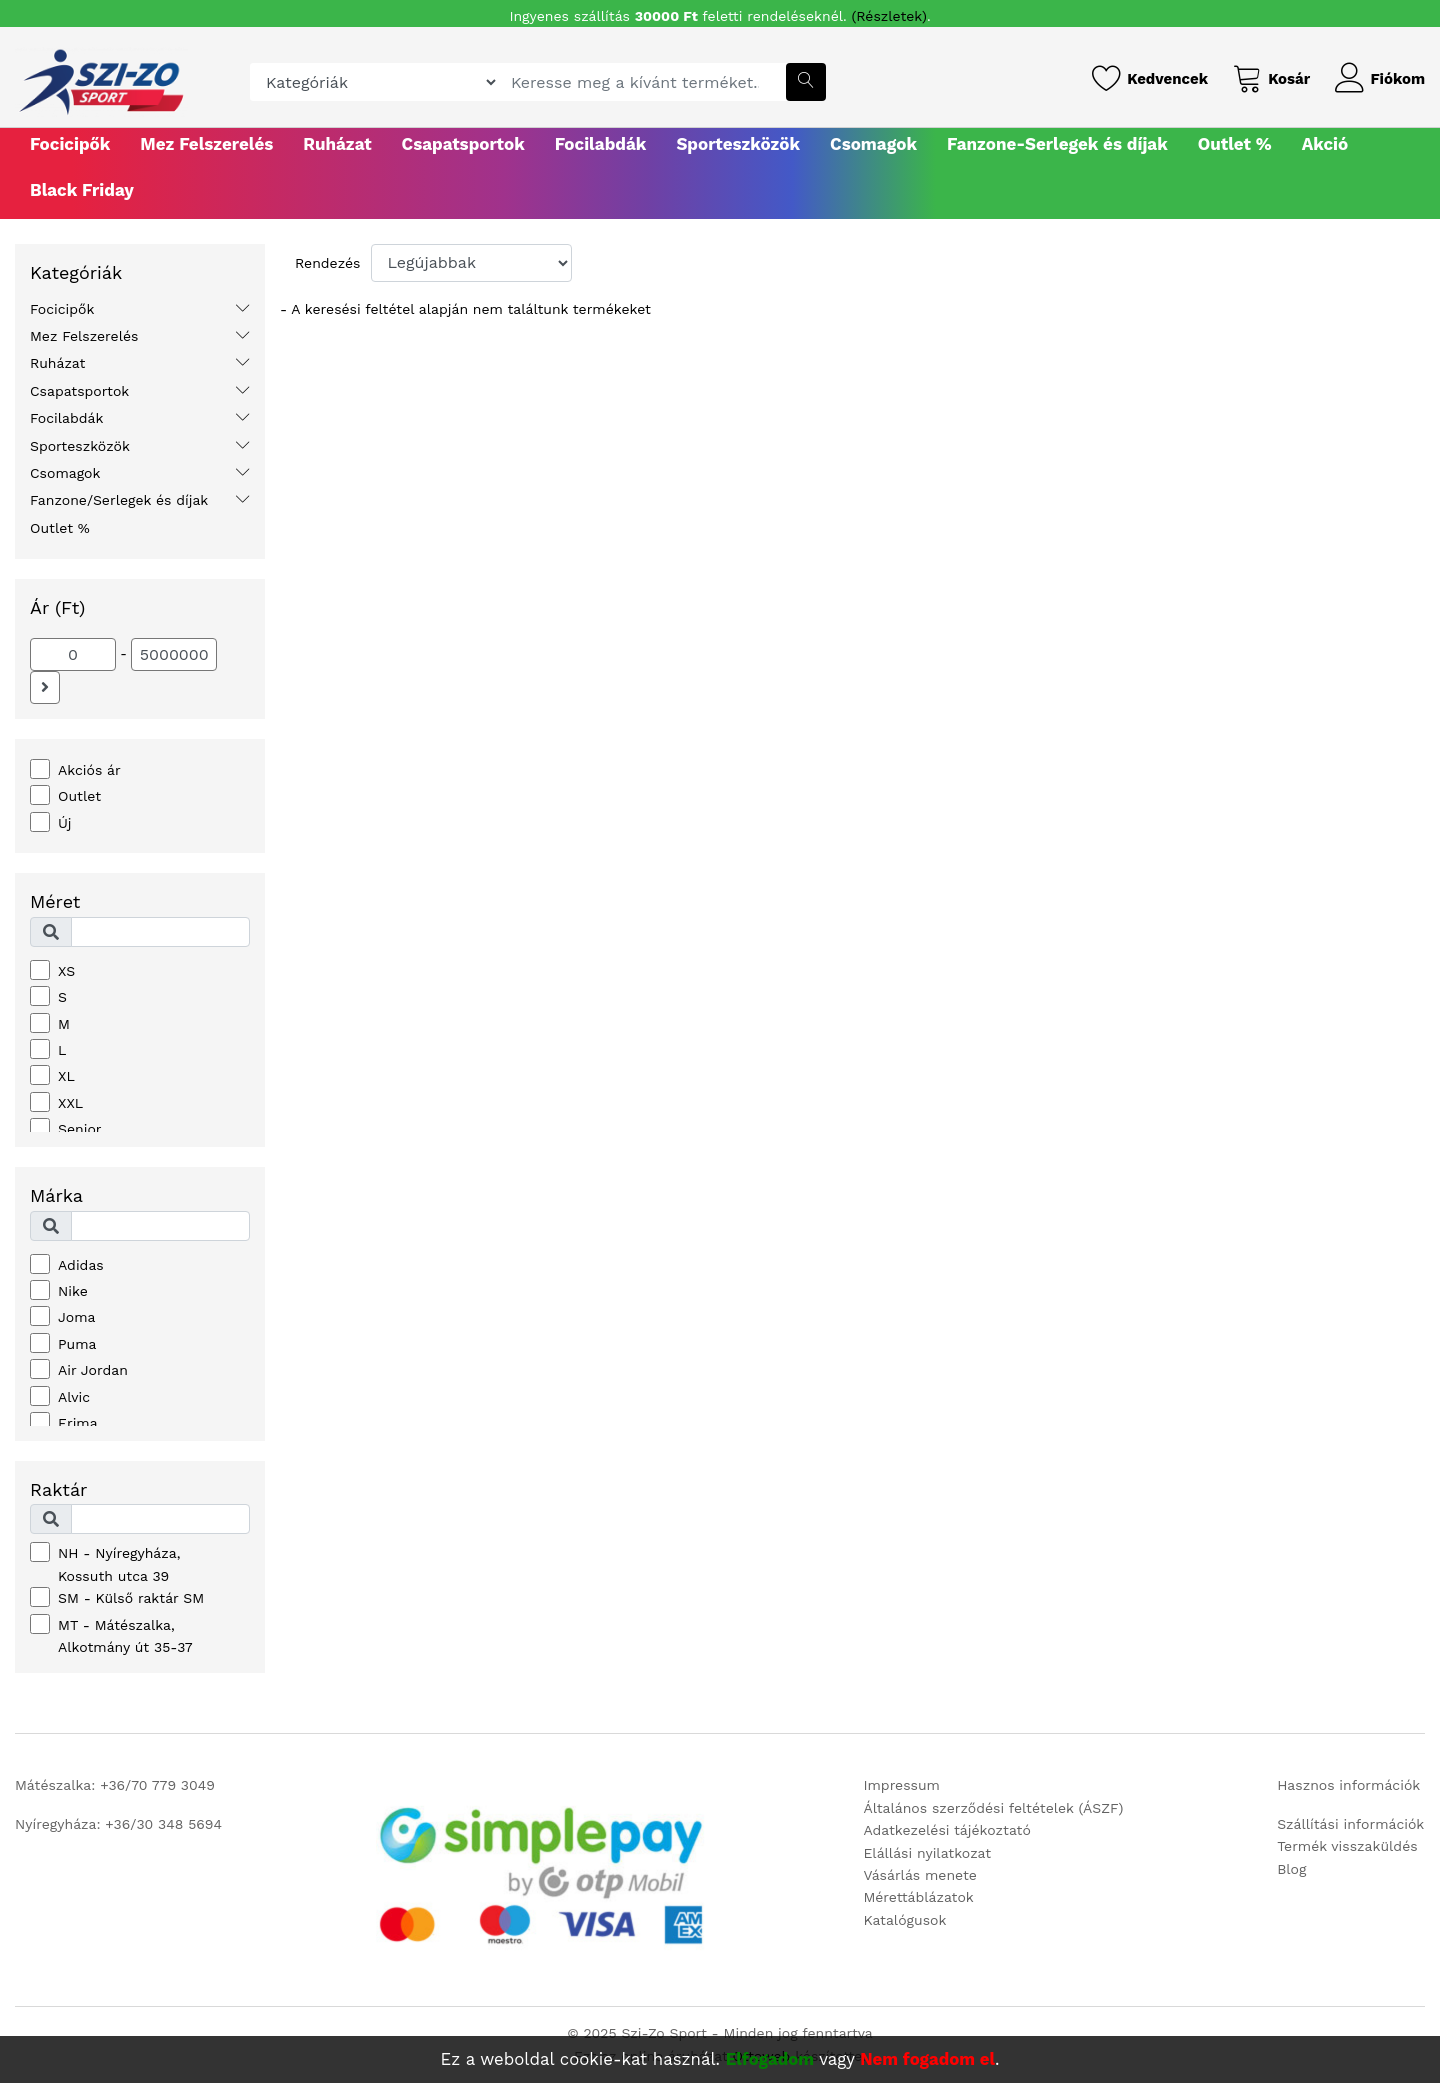 This screenshot has height=2083, width=1440. What do you see at coordinates (337, 144) in the screenshot?
I see `Ruházat` at bounding box center [337, 144].